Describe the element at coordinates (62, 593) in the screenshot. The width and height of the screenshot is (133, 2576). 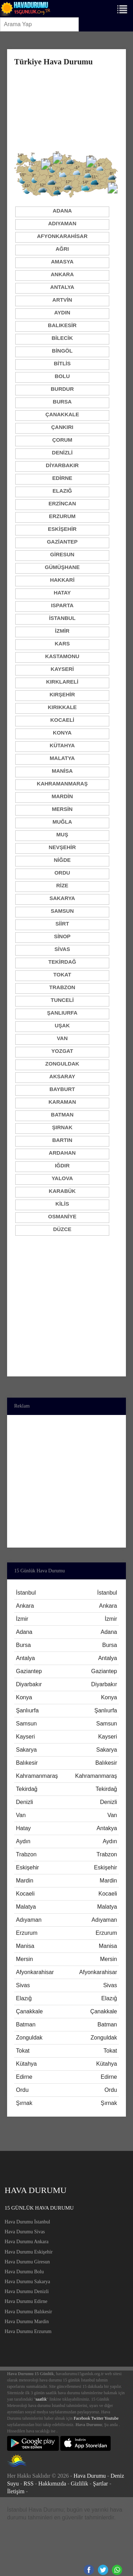
I see `Hatay` at that location.